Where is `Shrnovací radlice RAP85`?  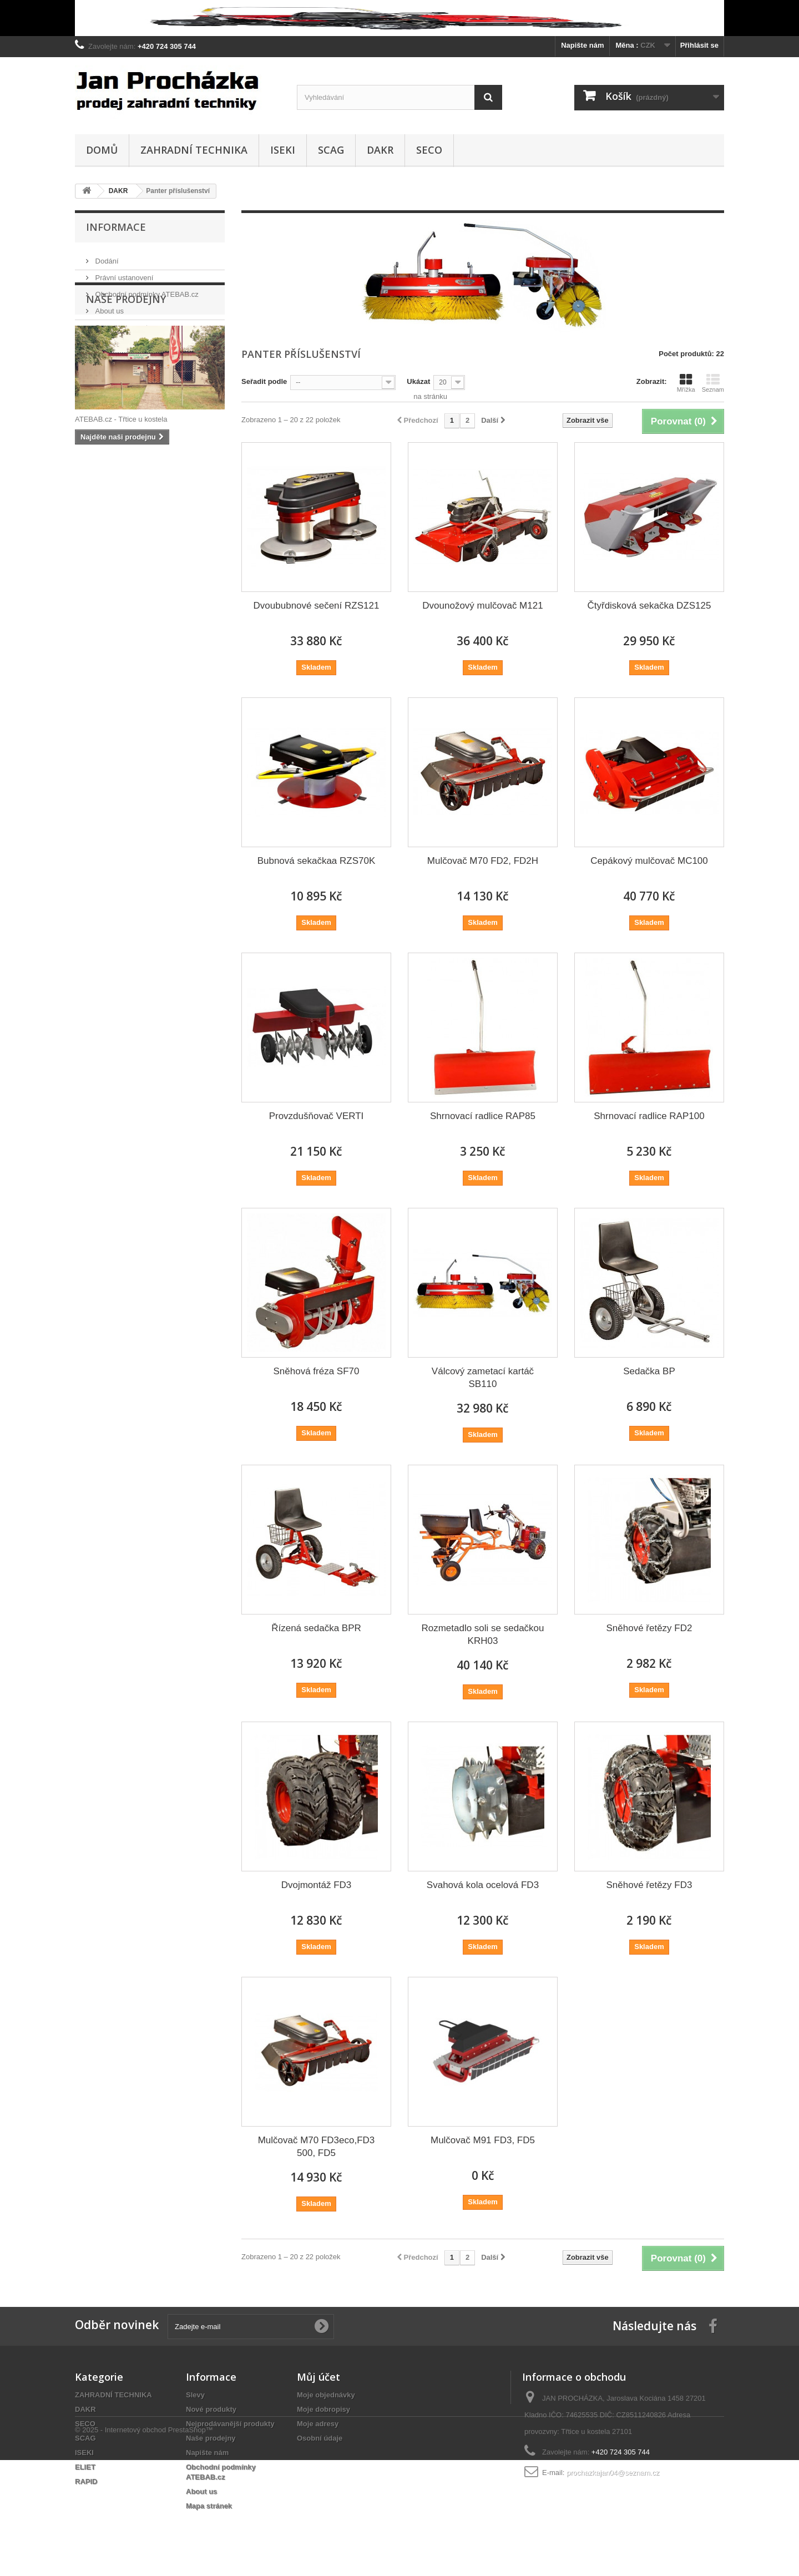 Shrnovací radlice RAP85 is located at coordinates (482, 1116).